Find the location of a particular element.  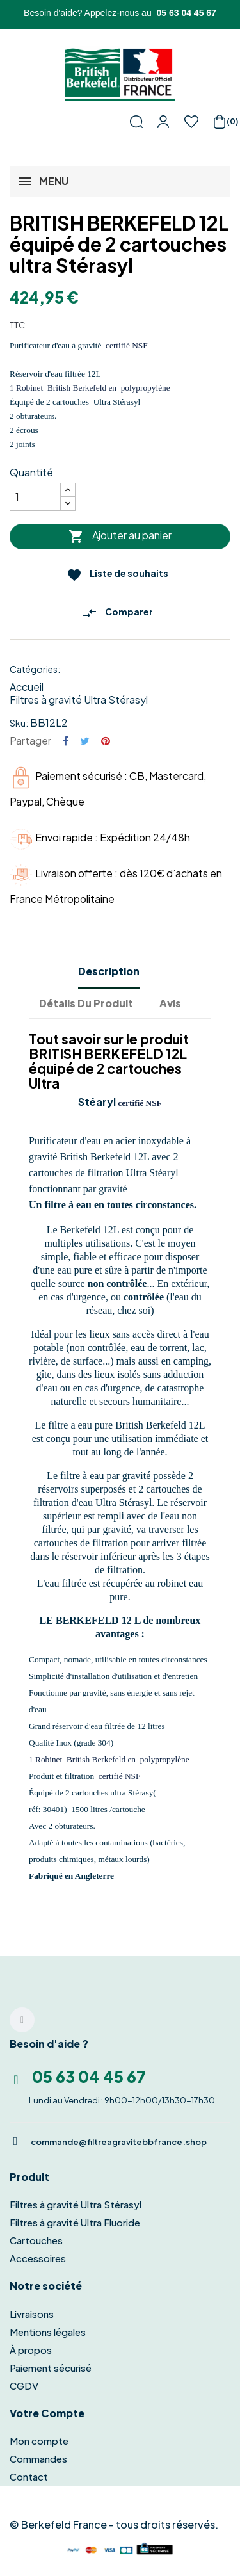

Détails du produit [tab] is located at coordinates (86, 1003).